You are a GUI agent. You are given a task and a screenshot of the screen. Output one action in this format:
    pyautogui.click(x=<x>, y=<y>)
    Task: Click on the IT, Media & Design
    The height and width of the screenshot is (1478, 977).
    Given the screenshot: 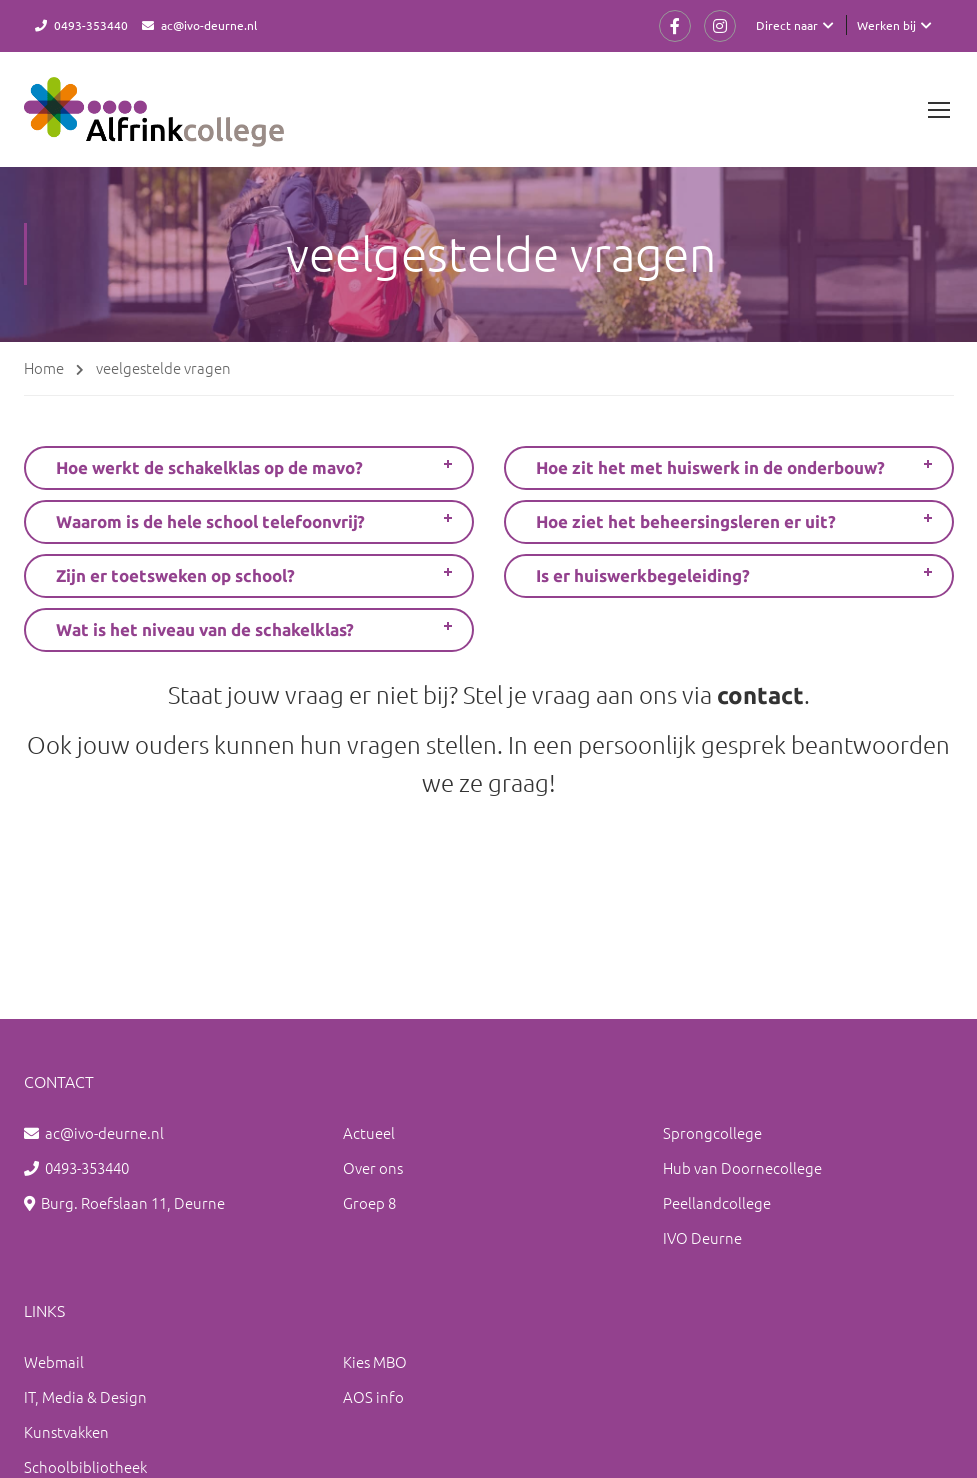 What is the action you would take?
    pyautogui.click(x=85, y=1396)
    